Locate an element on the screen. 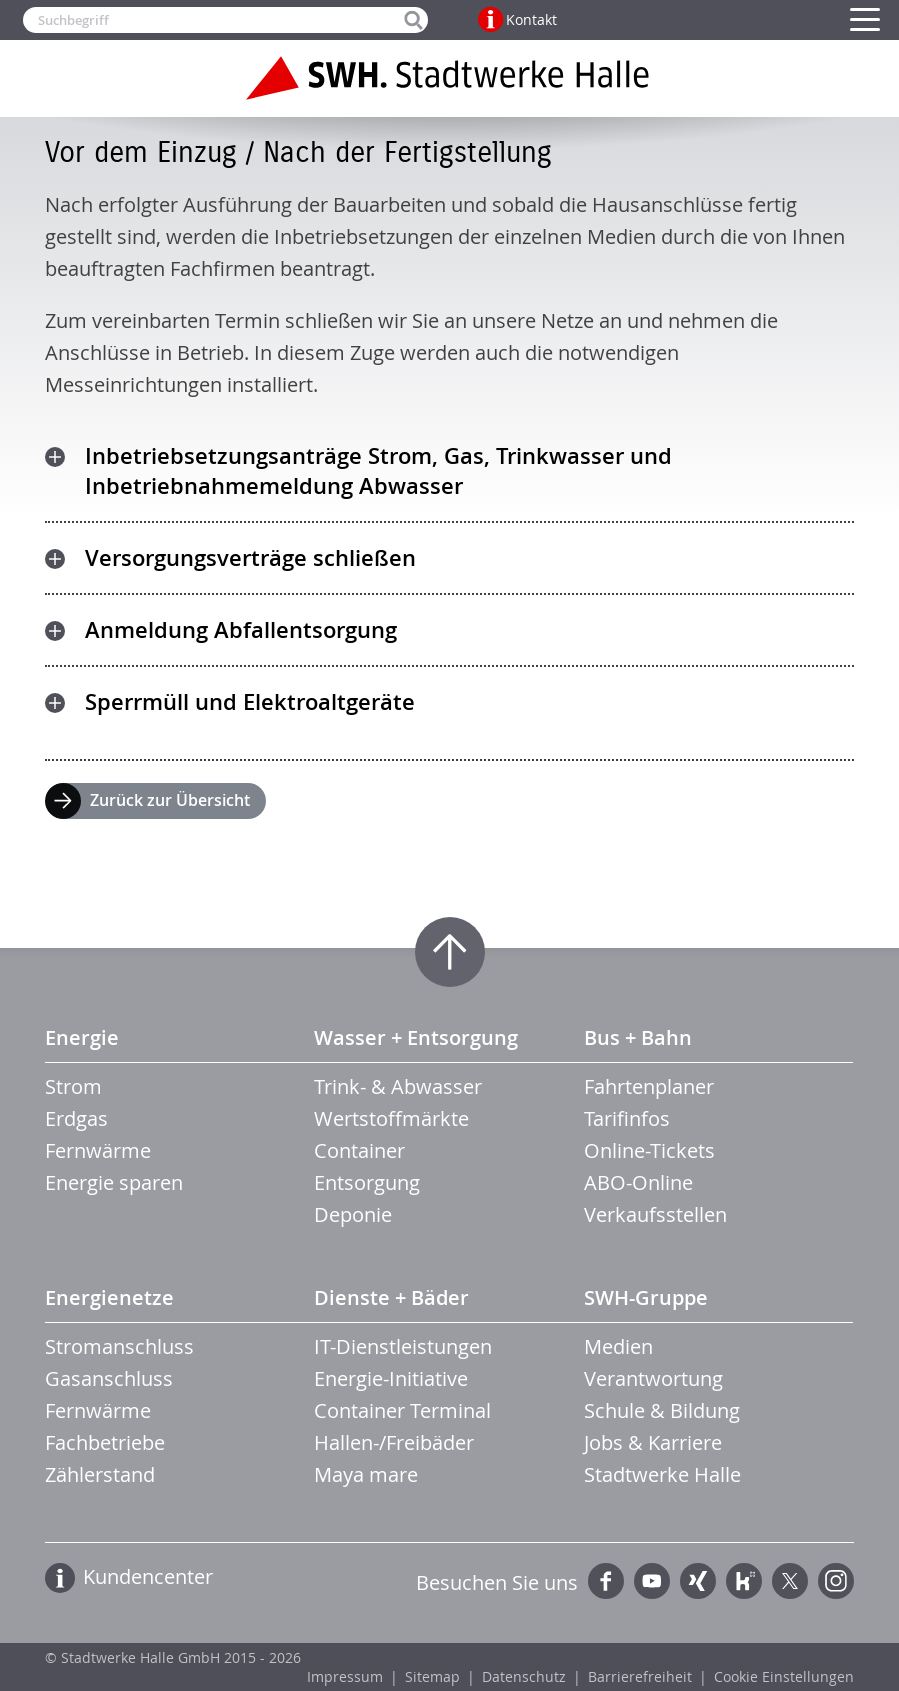 The height and width of the screenshot is (1691, 899). Twitter is located at coordinates (790, 1581).